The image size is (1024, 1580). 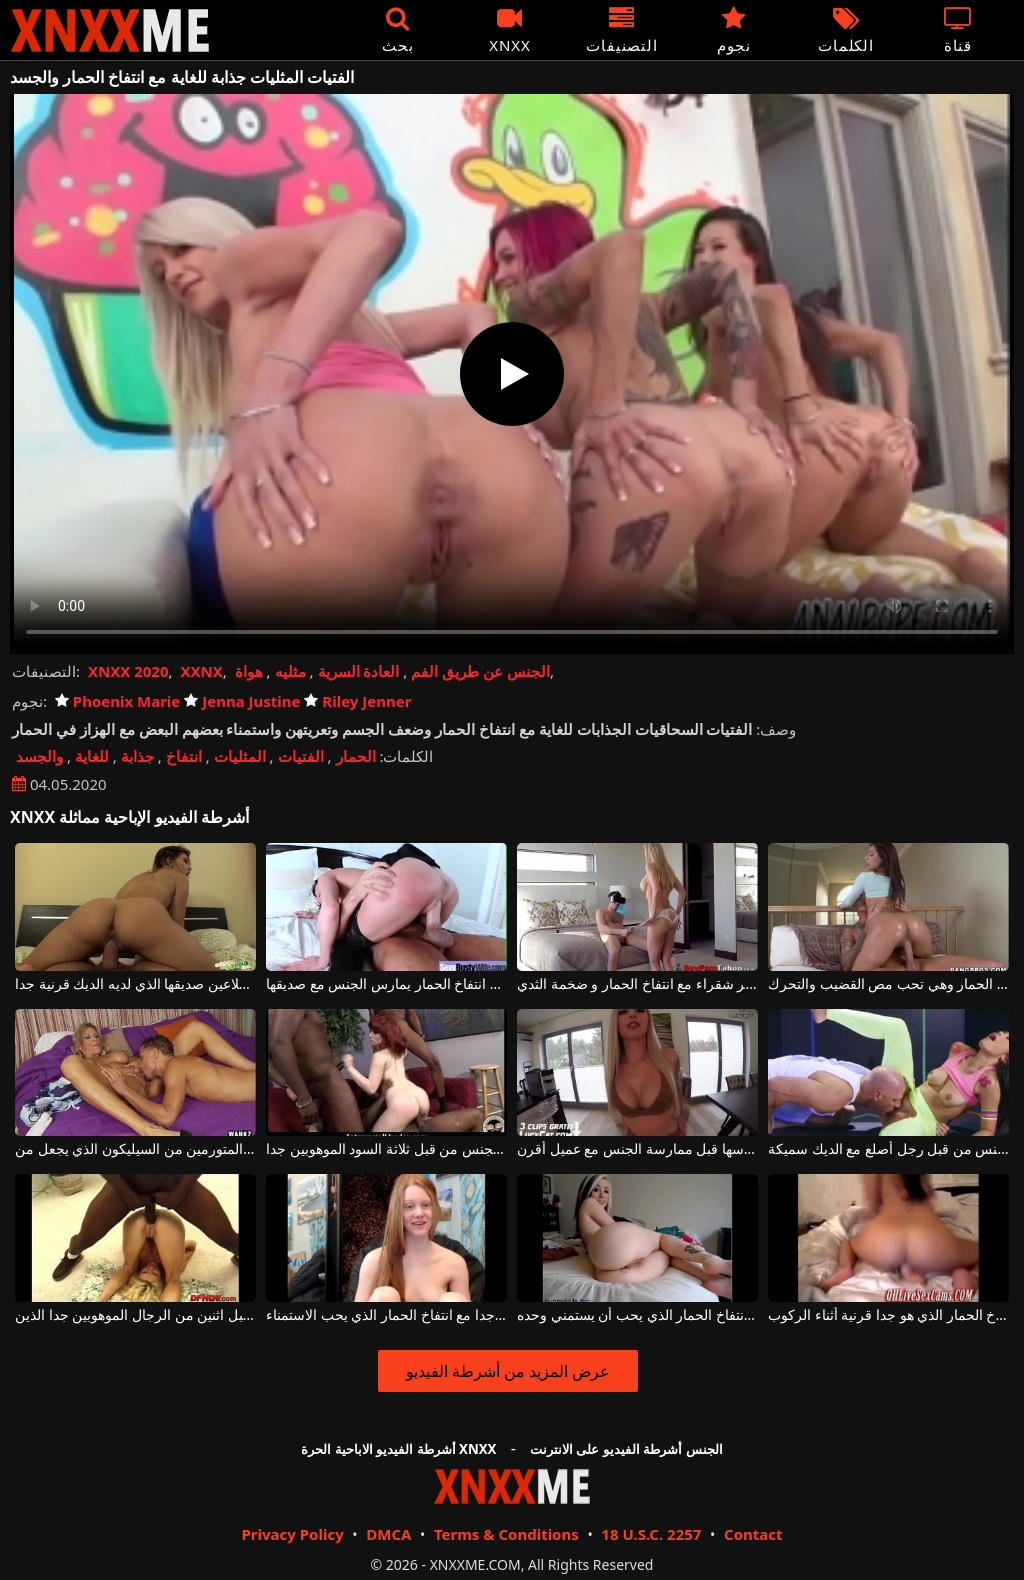 I want to click on وقحة في سن المراهقة مع انتفاخ الحمار الذي يحب أن يستمني وحده, so click(x=637, y=1315).